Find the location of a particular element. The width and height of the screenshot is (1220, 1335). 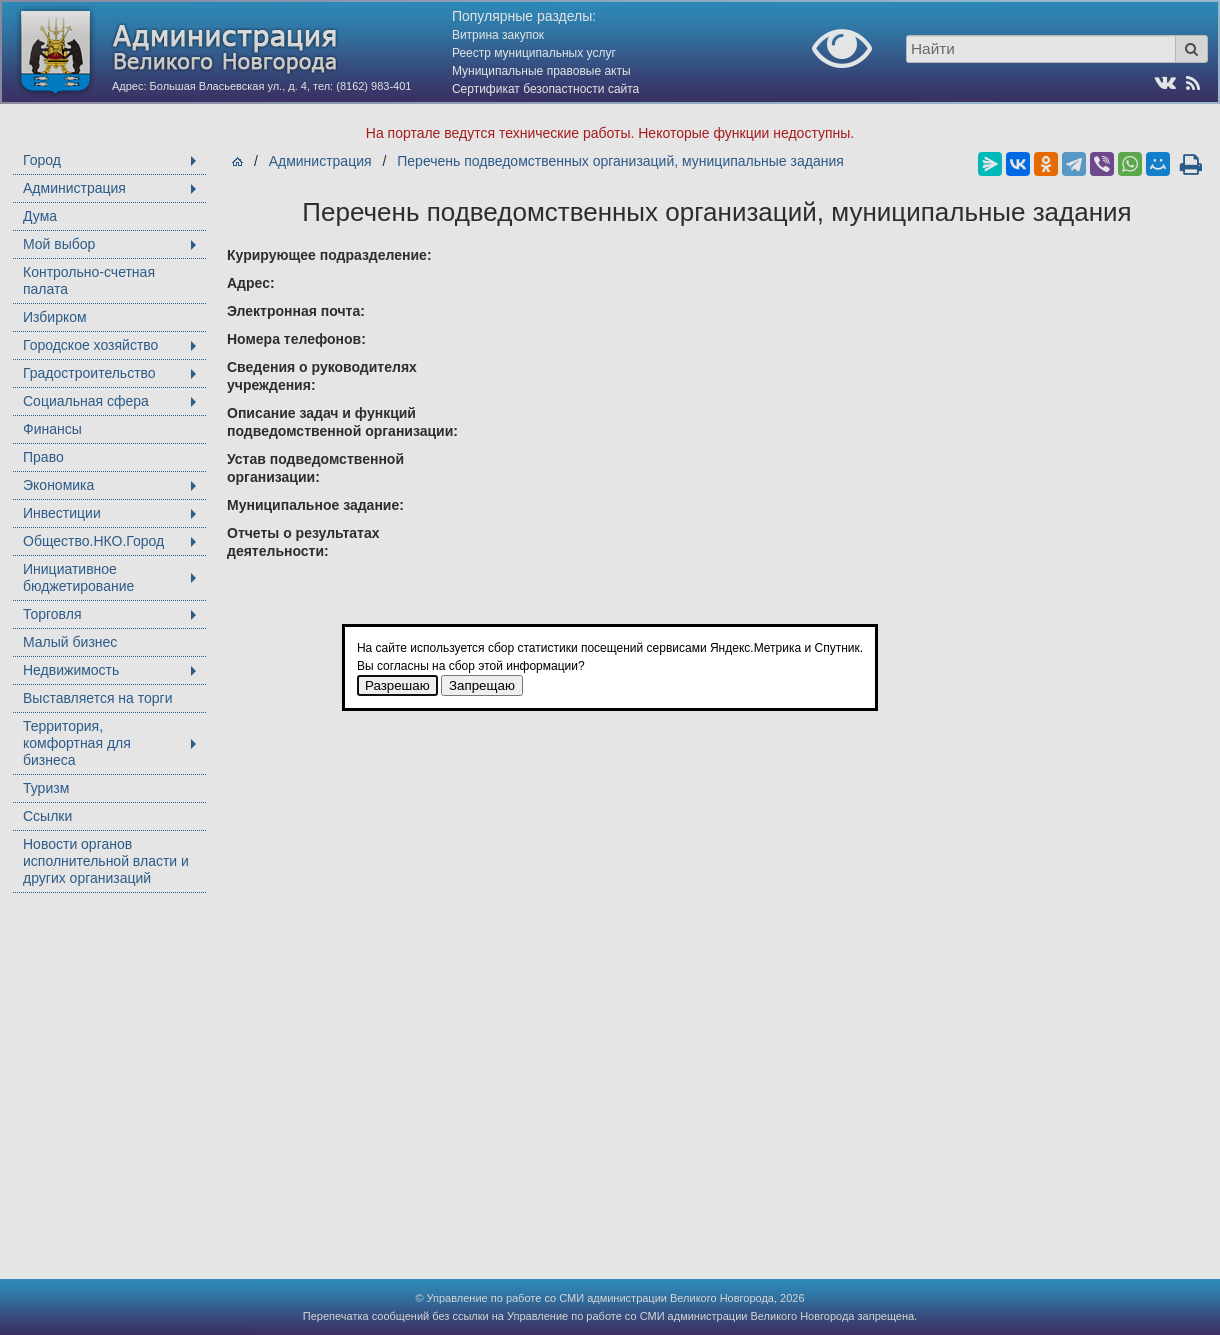

Разрешаю is located at coordinates (397, 685).